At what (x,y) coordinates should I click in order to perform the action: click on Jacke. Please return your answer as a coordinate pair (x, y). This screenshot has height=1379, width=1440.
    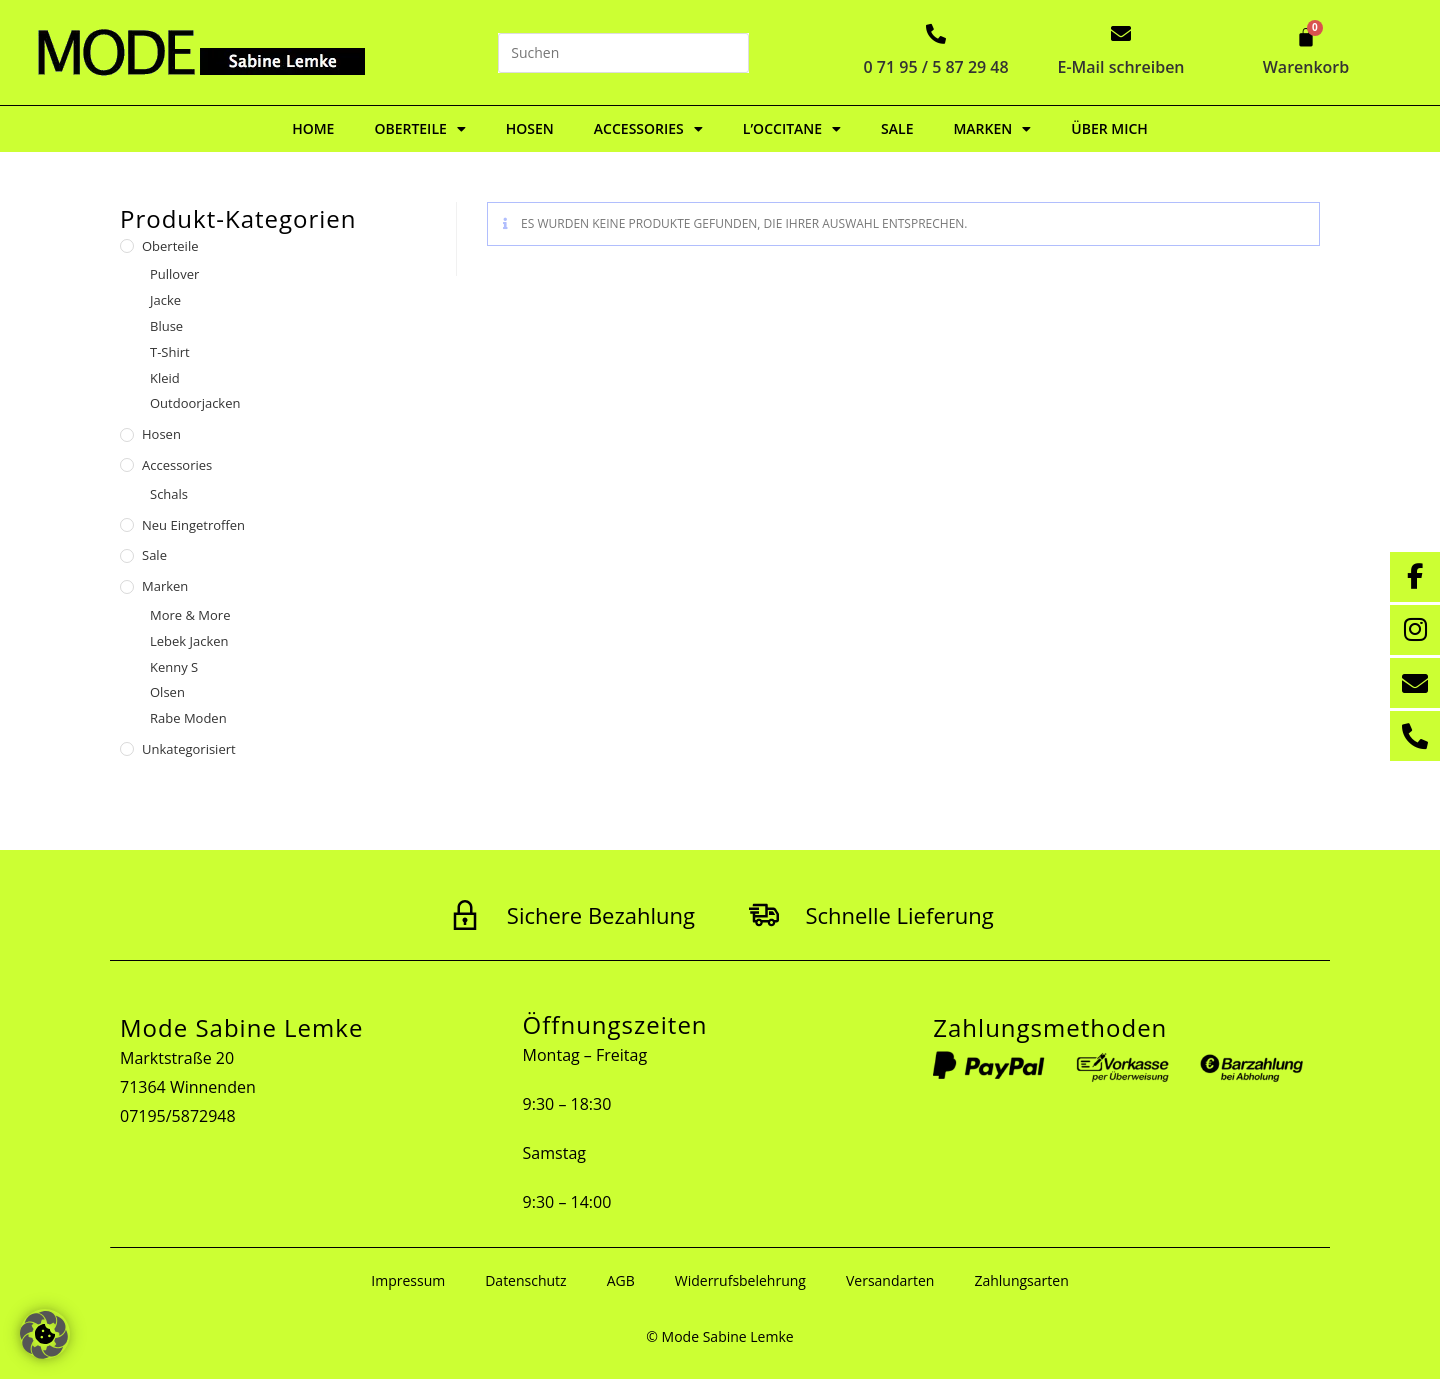
    Looking at the image, I should click on (165, 300).